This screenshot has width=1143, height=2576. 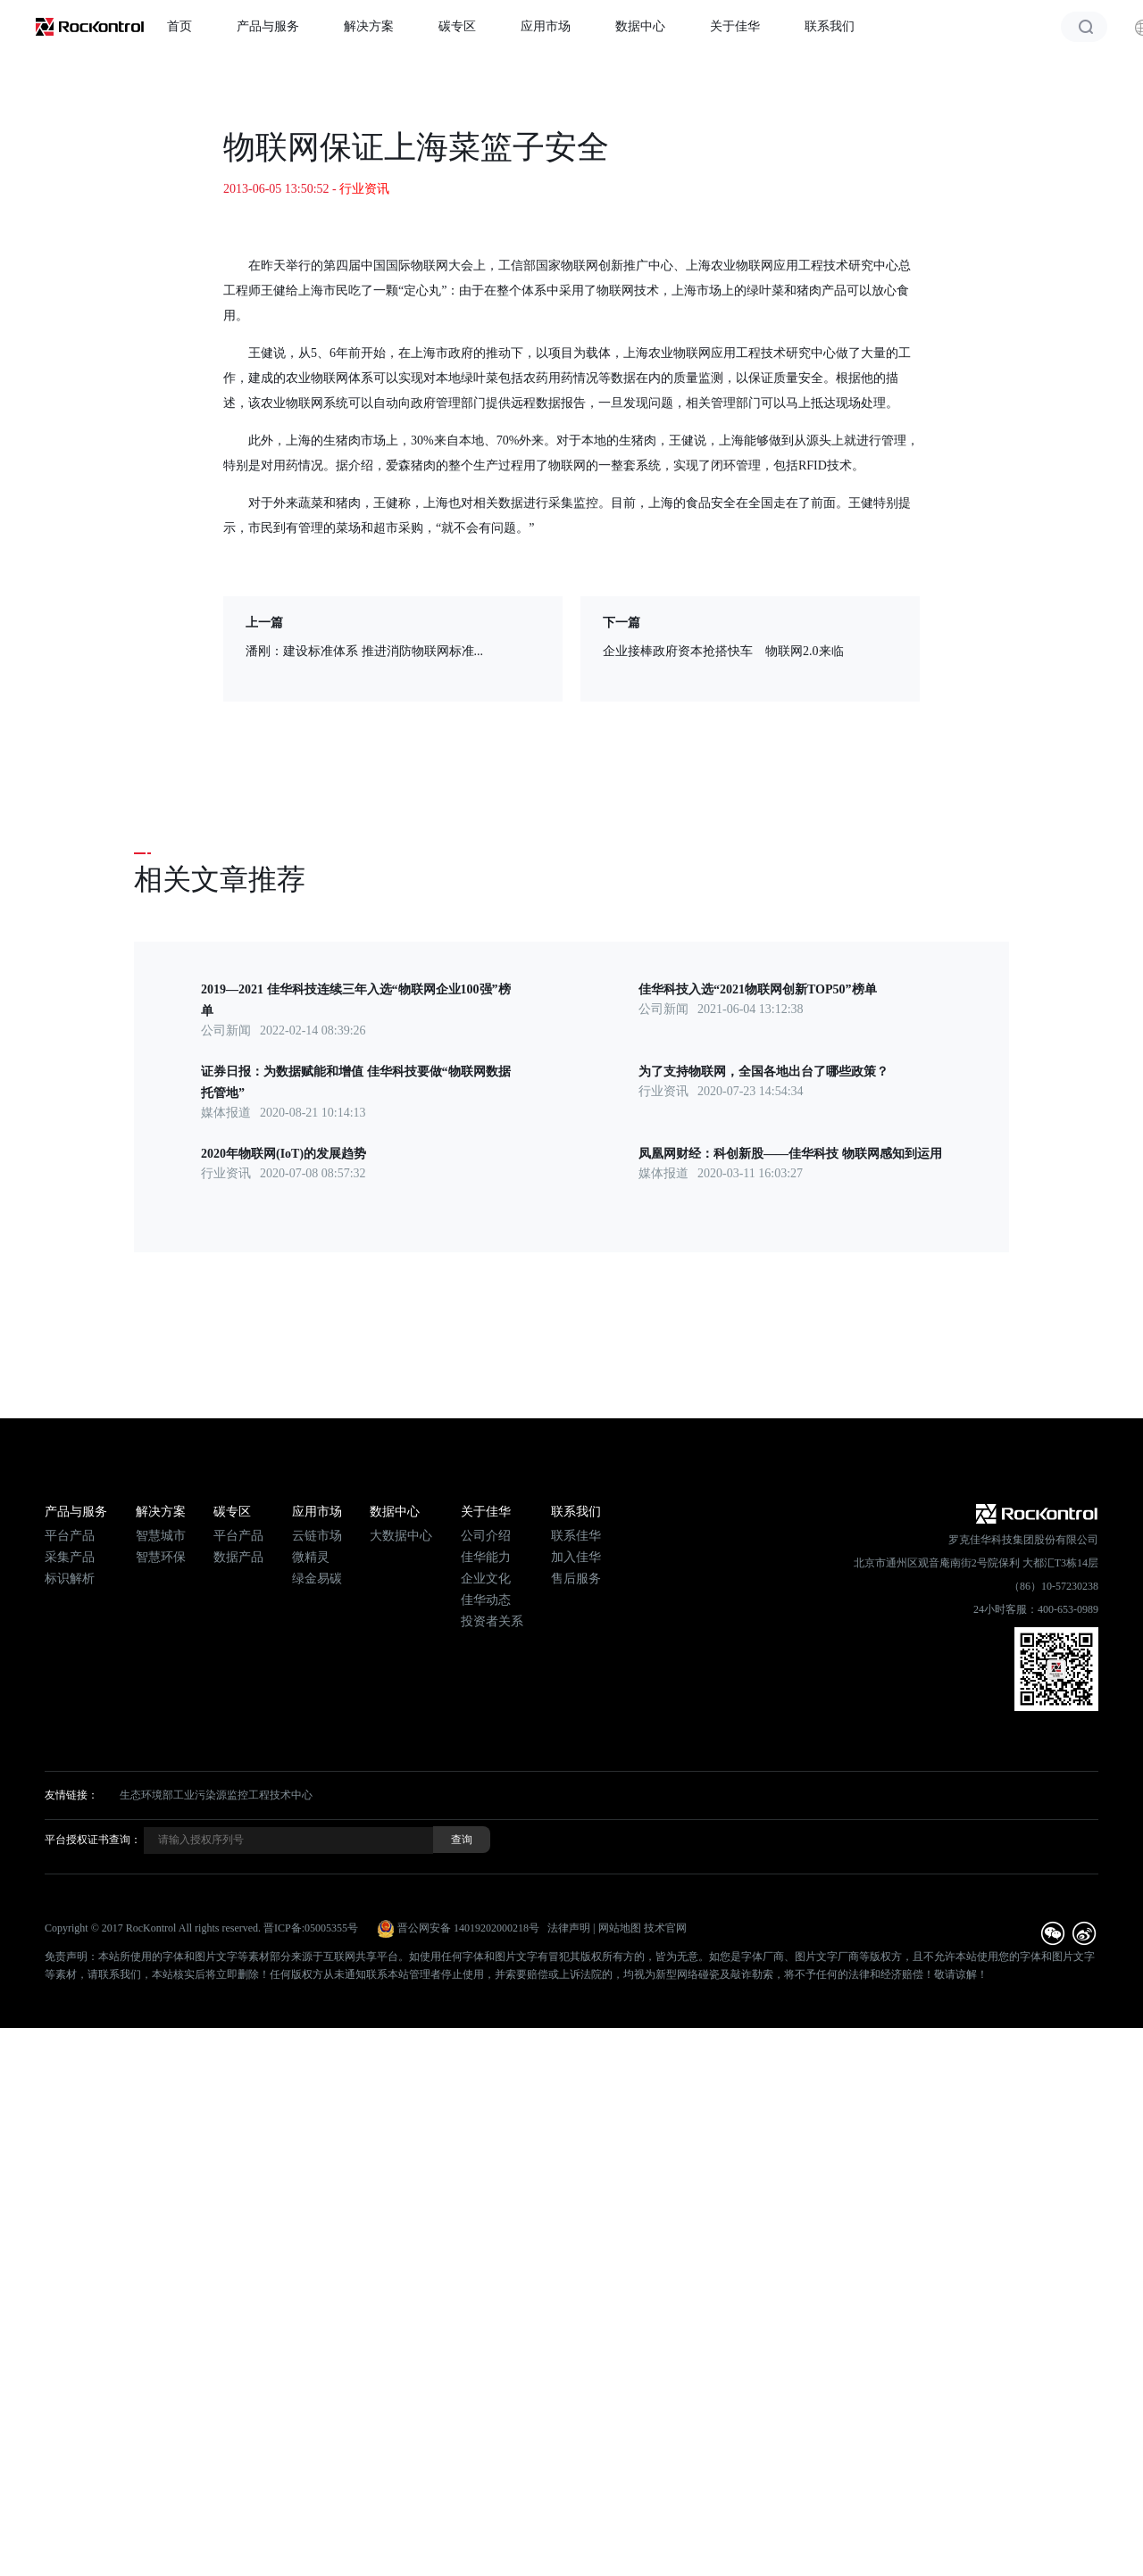 What do you see at coordinates (268, 26) in the screenshot?
I see `产品与服务` at bounding box center [268, 26].